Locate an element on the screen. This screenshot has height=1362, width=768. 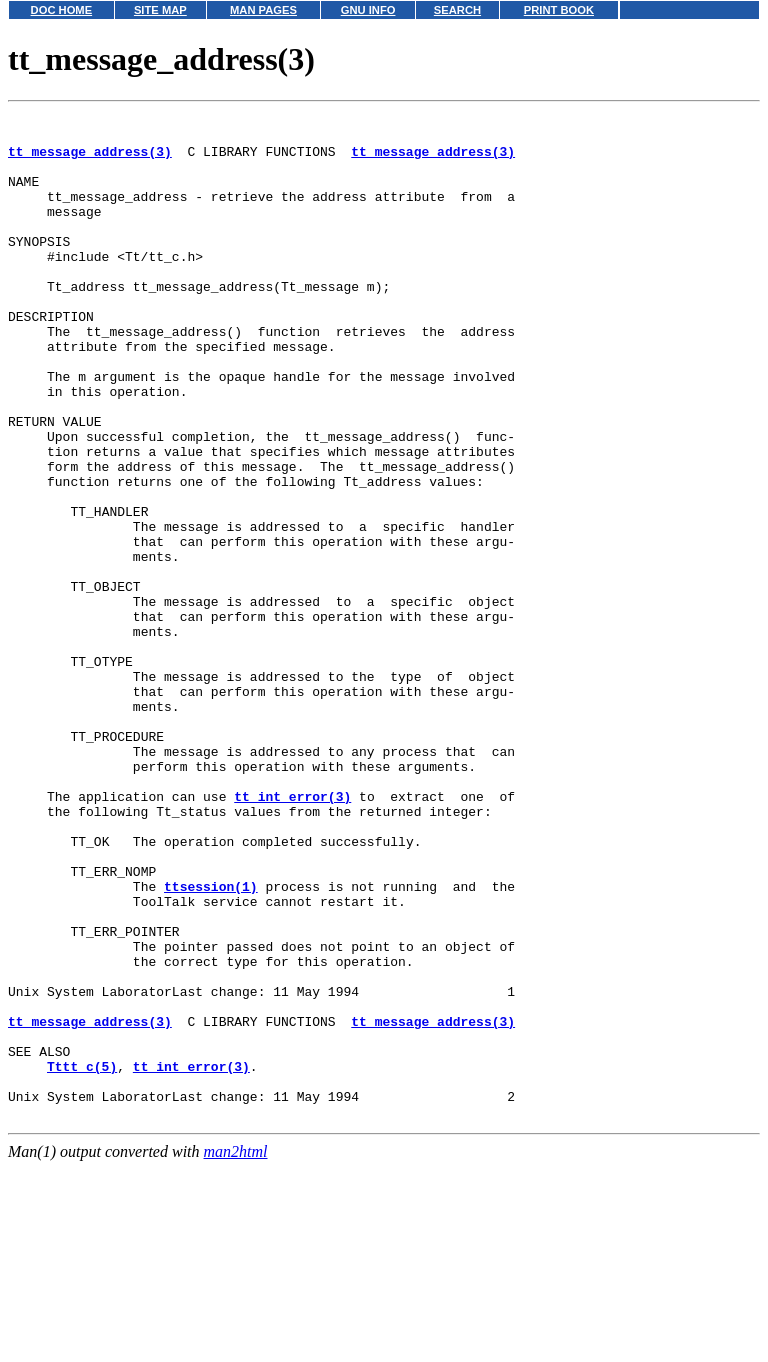
SEARCH is located at coordinates (457, 10).